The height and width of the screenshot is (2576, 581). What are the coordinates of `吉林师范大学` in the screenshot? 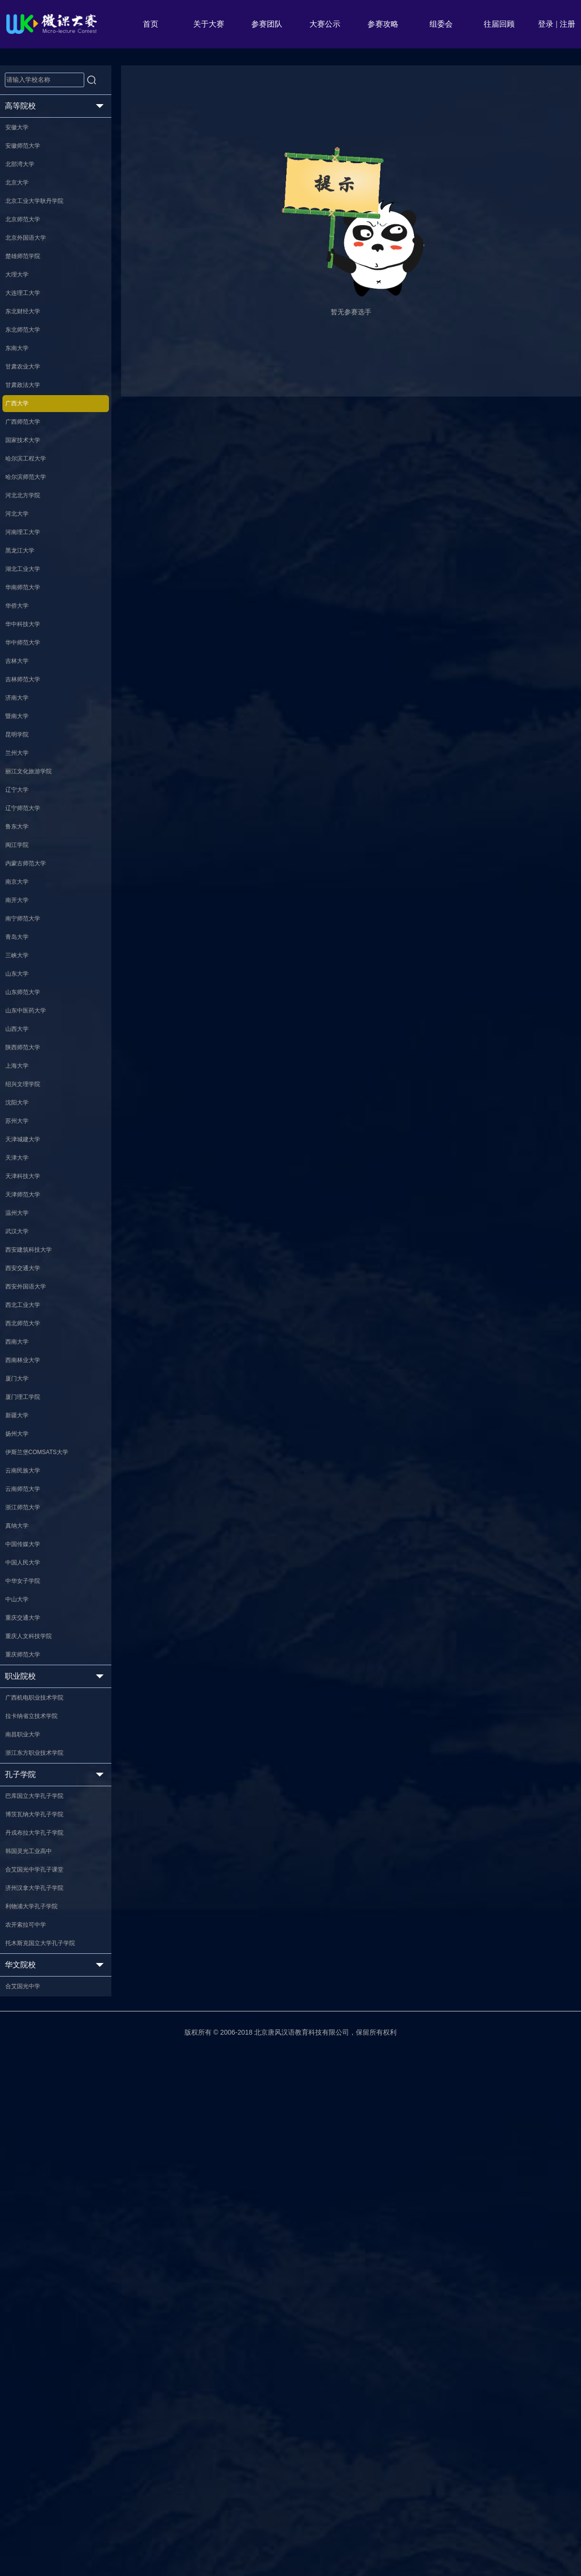 It's located at (27, 842).